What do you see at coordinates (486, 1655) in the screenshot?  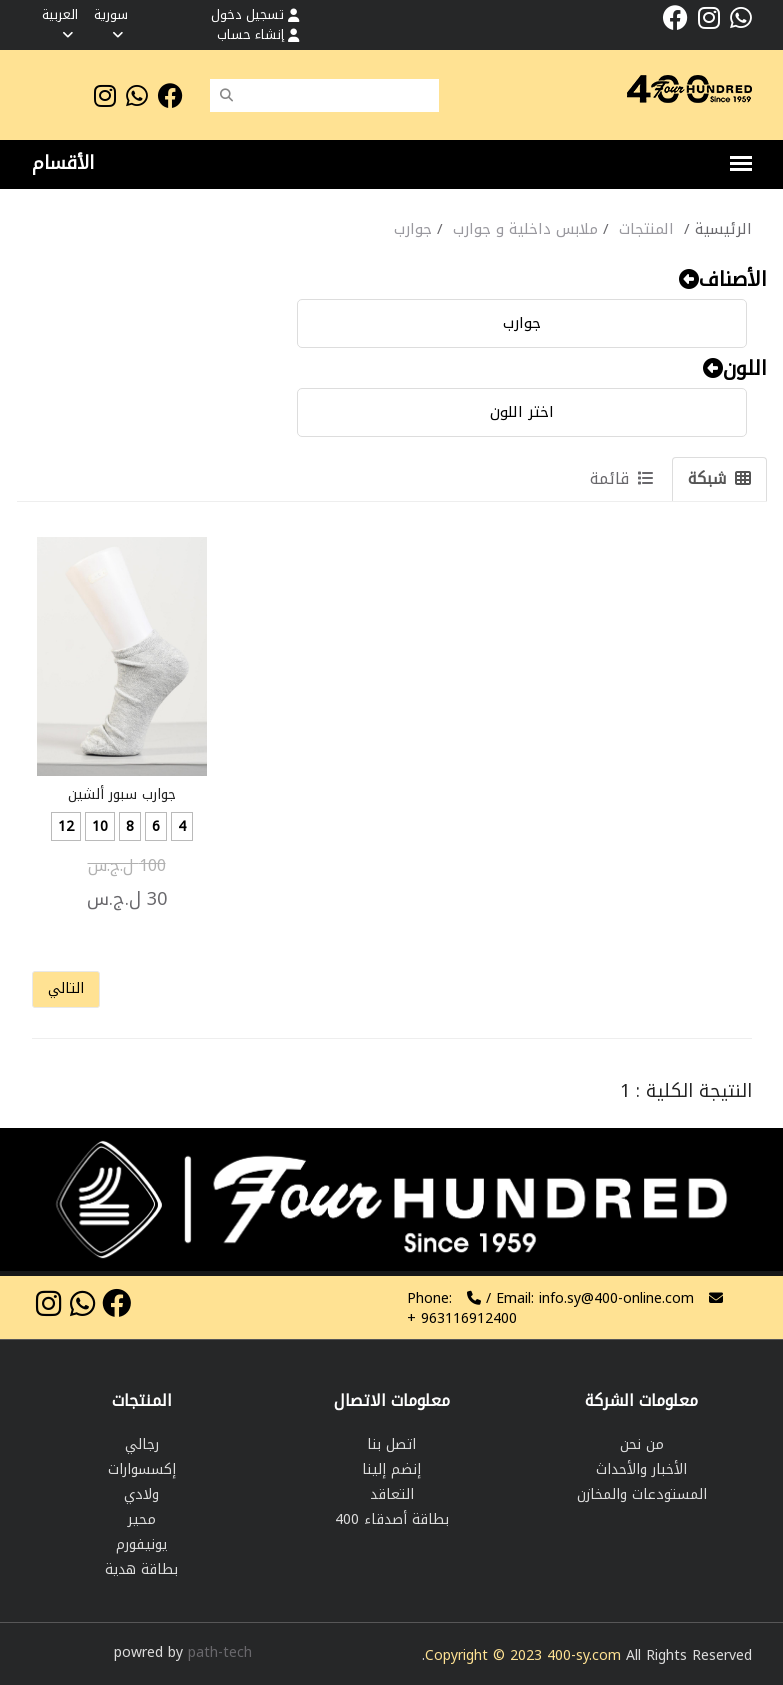 I see `Copyright © 2023` at bounding box center [486, 1655].